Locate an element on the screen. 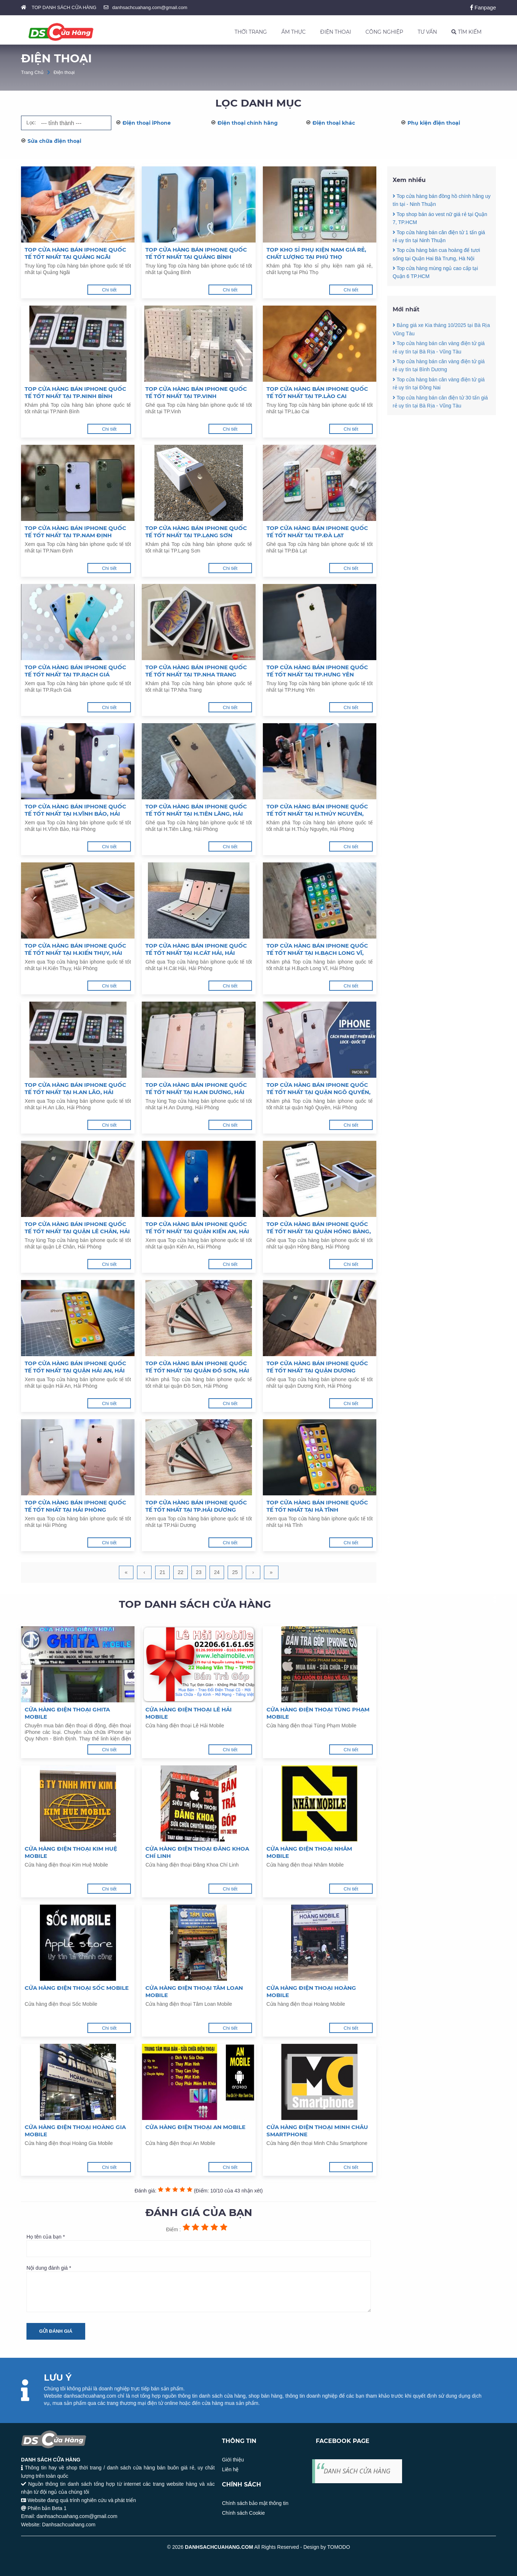 The width and height of the screenshot is (517, 2576). Gửi đánh giá is located at coordinates (56, 2331).